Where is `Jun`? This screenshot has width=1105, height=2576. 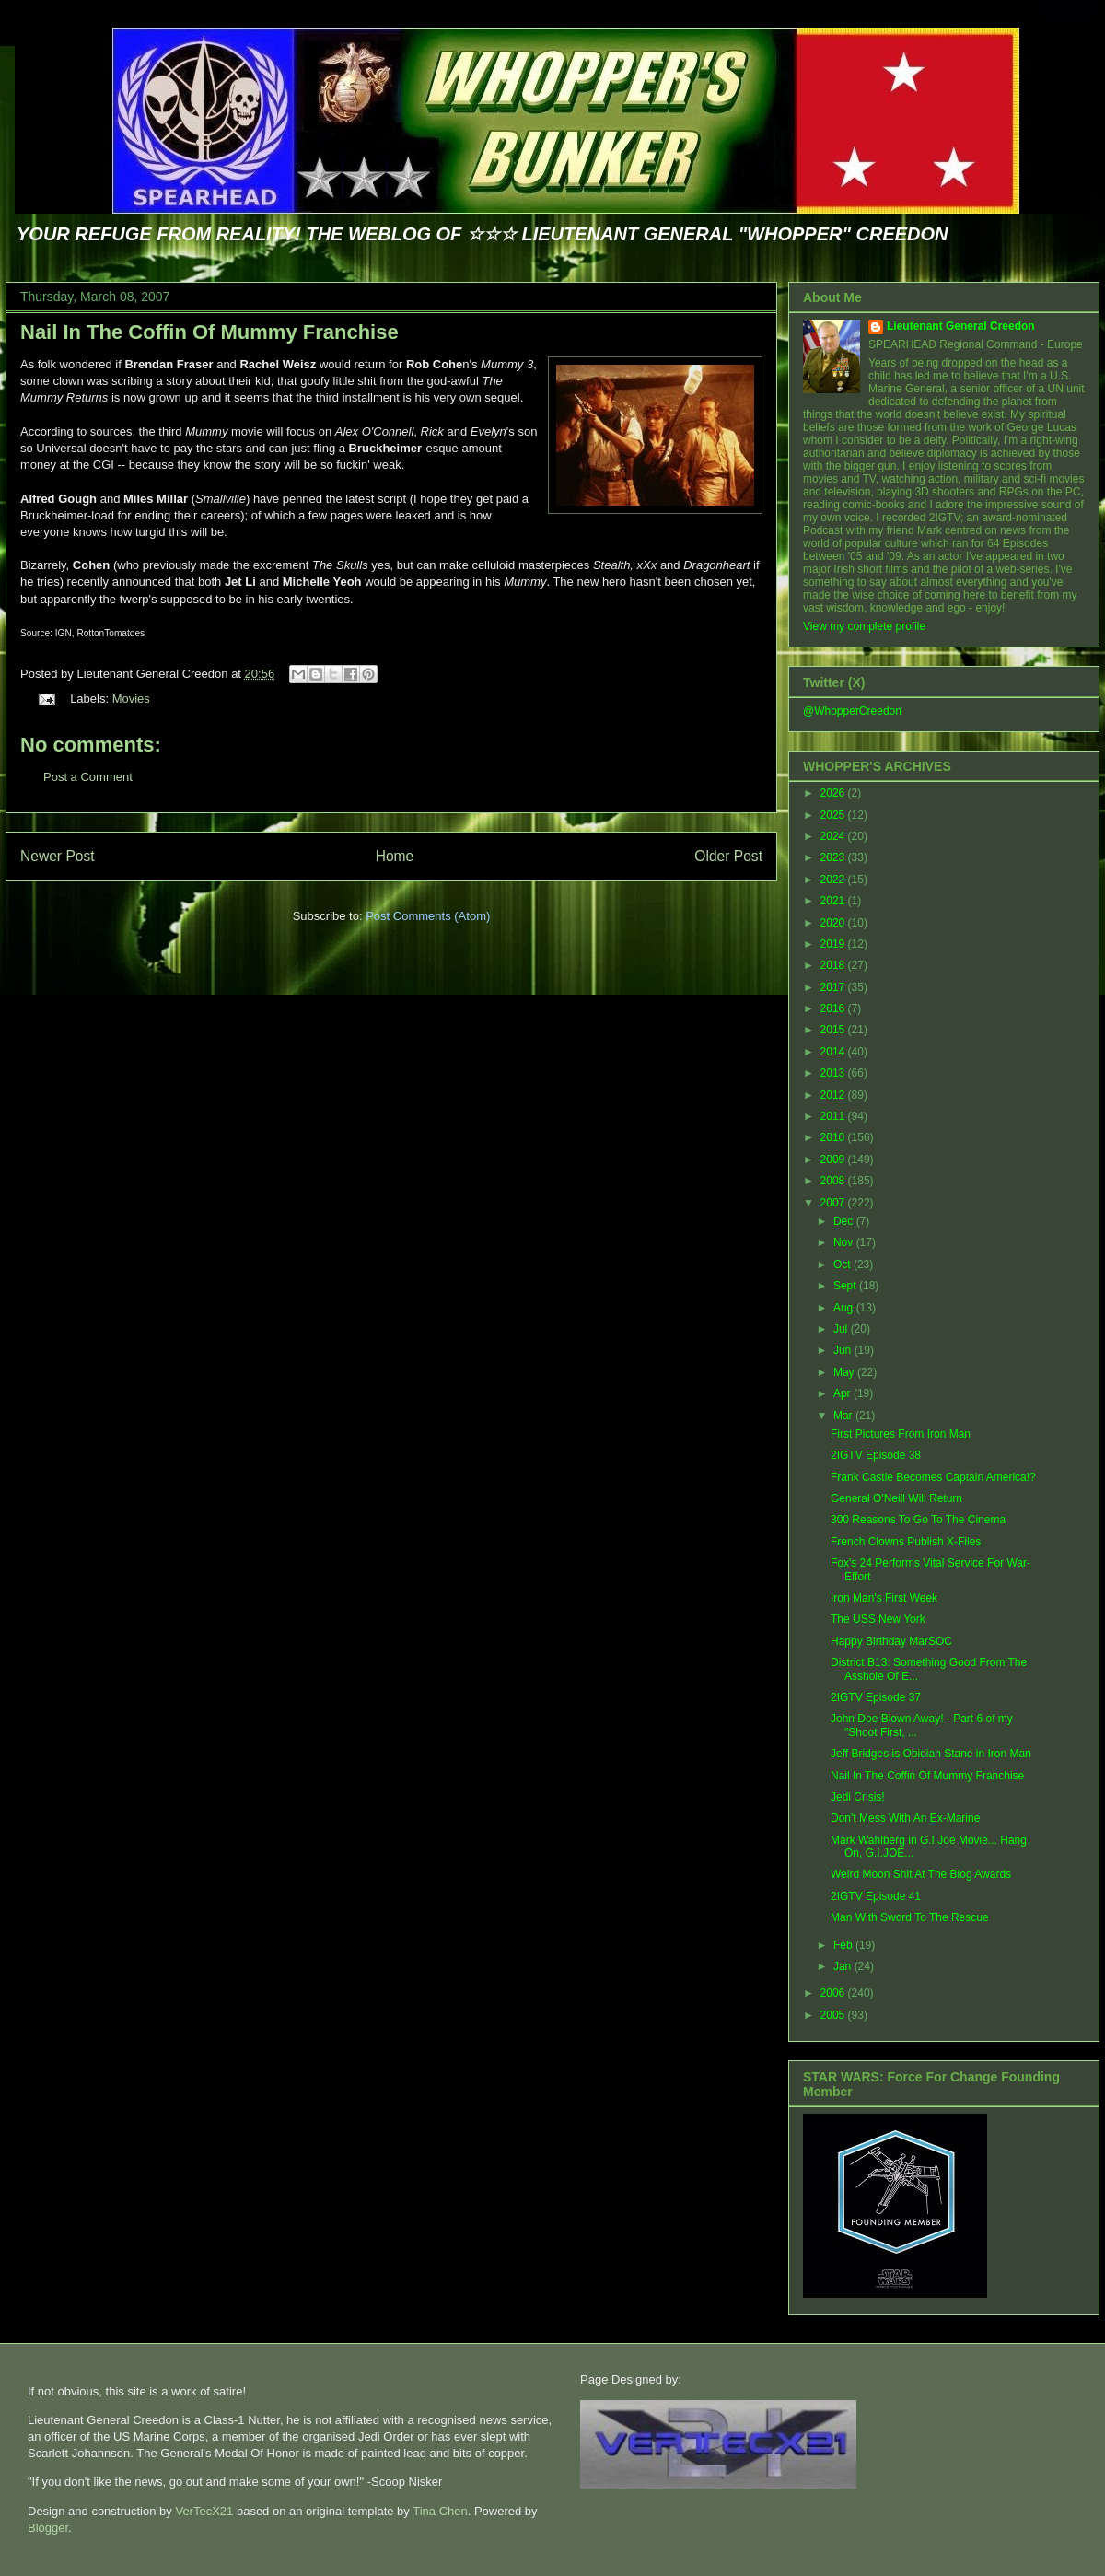 Jun is located at coordinates (844, 1350).